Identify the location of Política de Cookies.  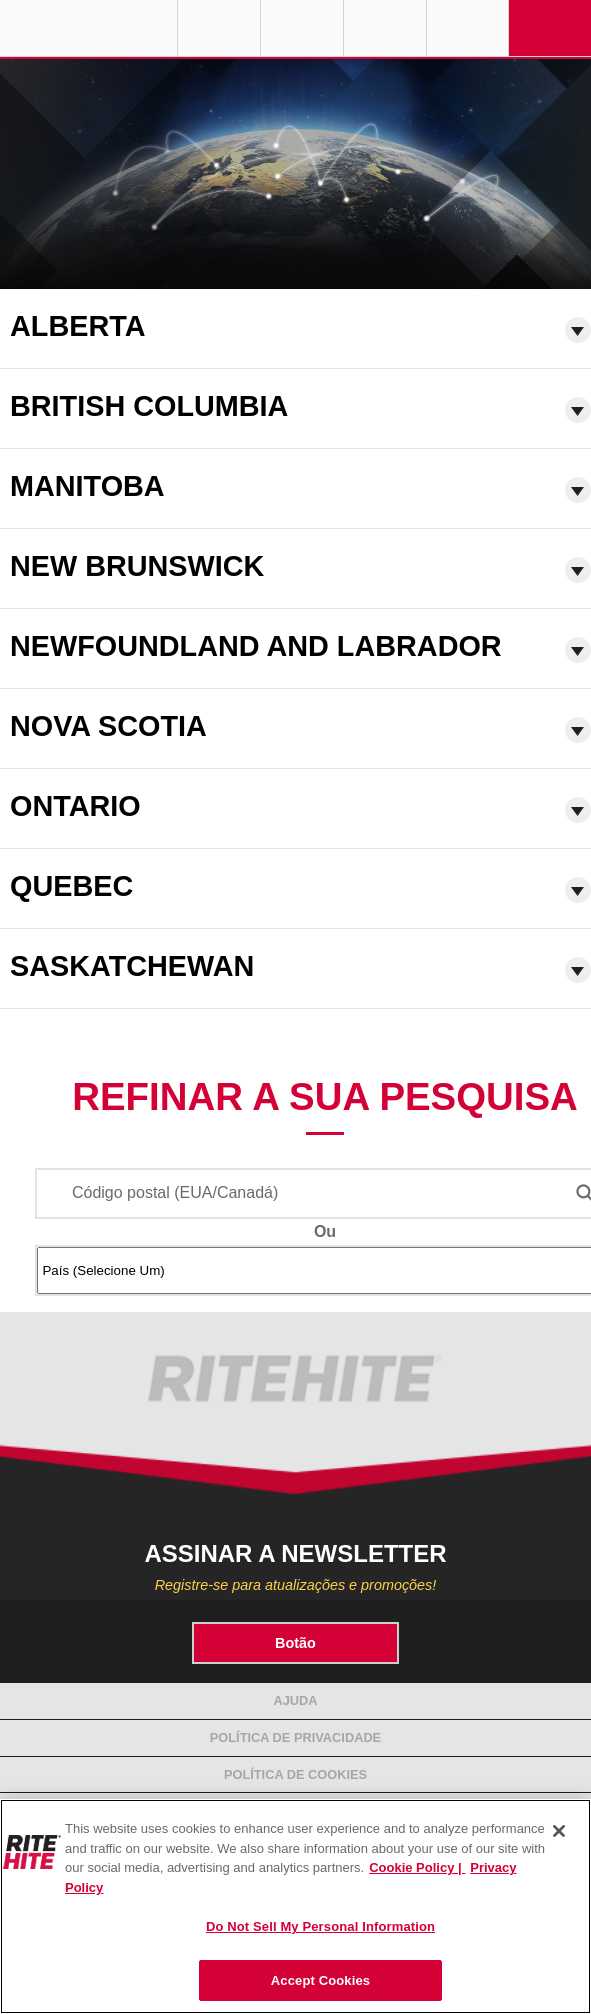
(295, 1774).